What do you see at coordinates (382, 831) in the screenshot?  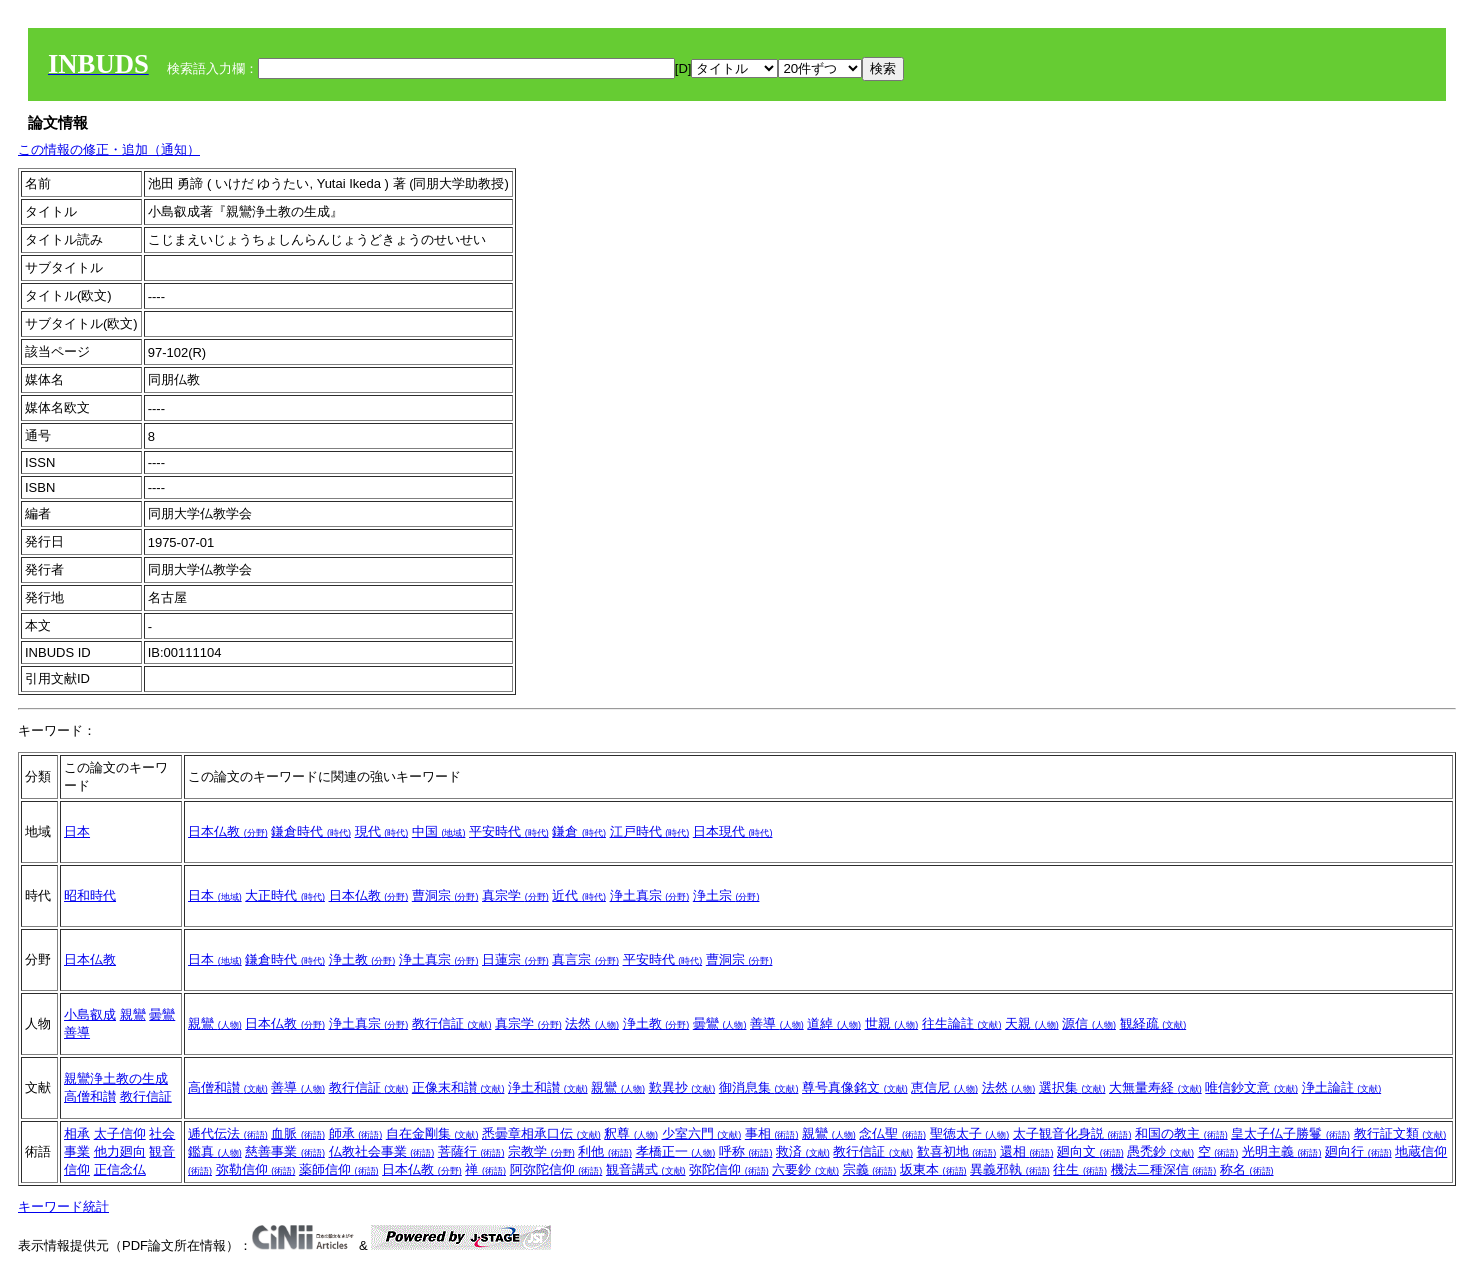 I see `現代` at bounding box center [382, 831].